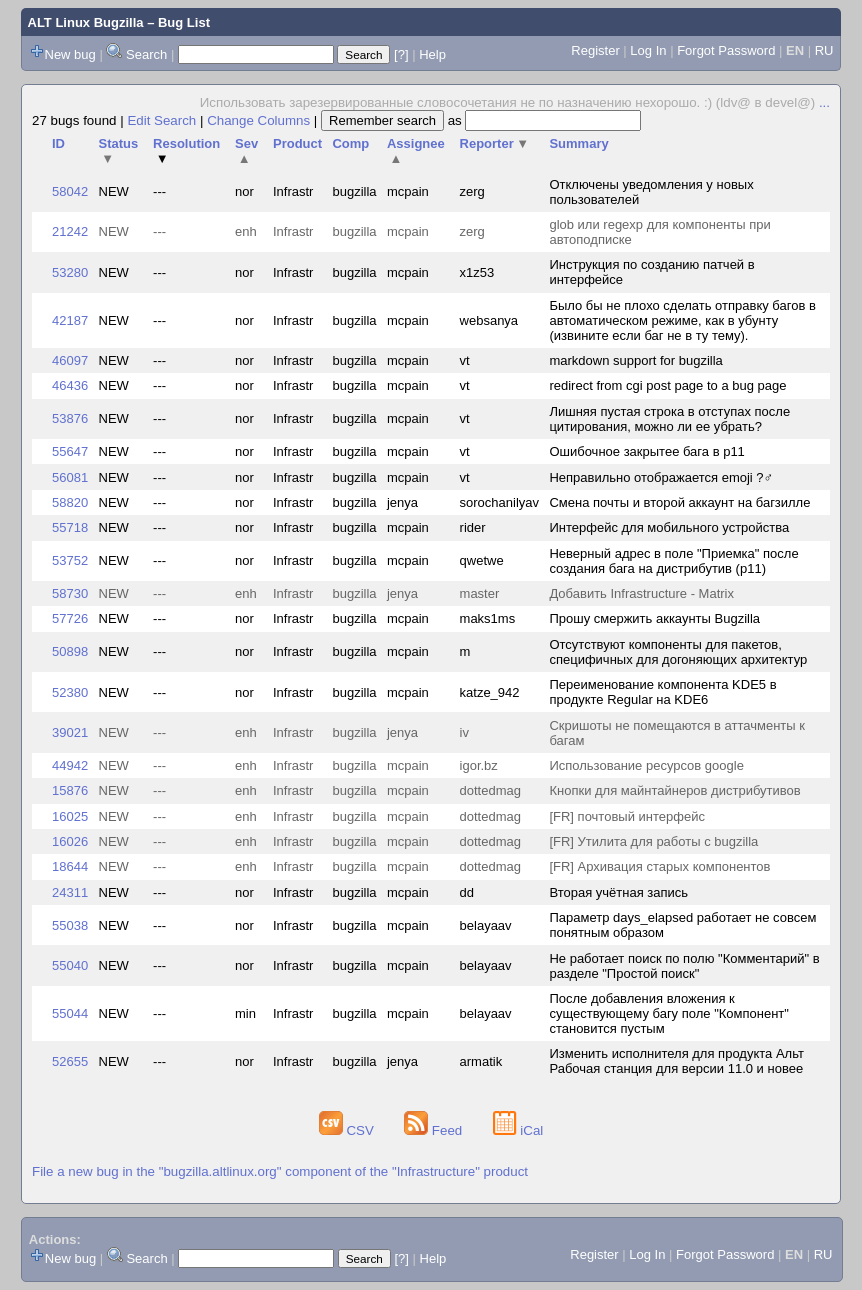 The width and height of the screenshot is (862, 1290). What do you see at coordinates (70, 816) in the screenshot?
I see `16025` at bounding box center [70, 816].